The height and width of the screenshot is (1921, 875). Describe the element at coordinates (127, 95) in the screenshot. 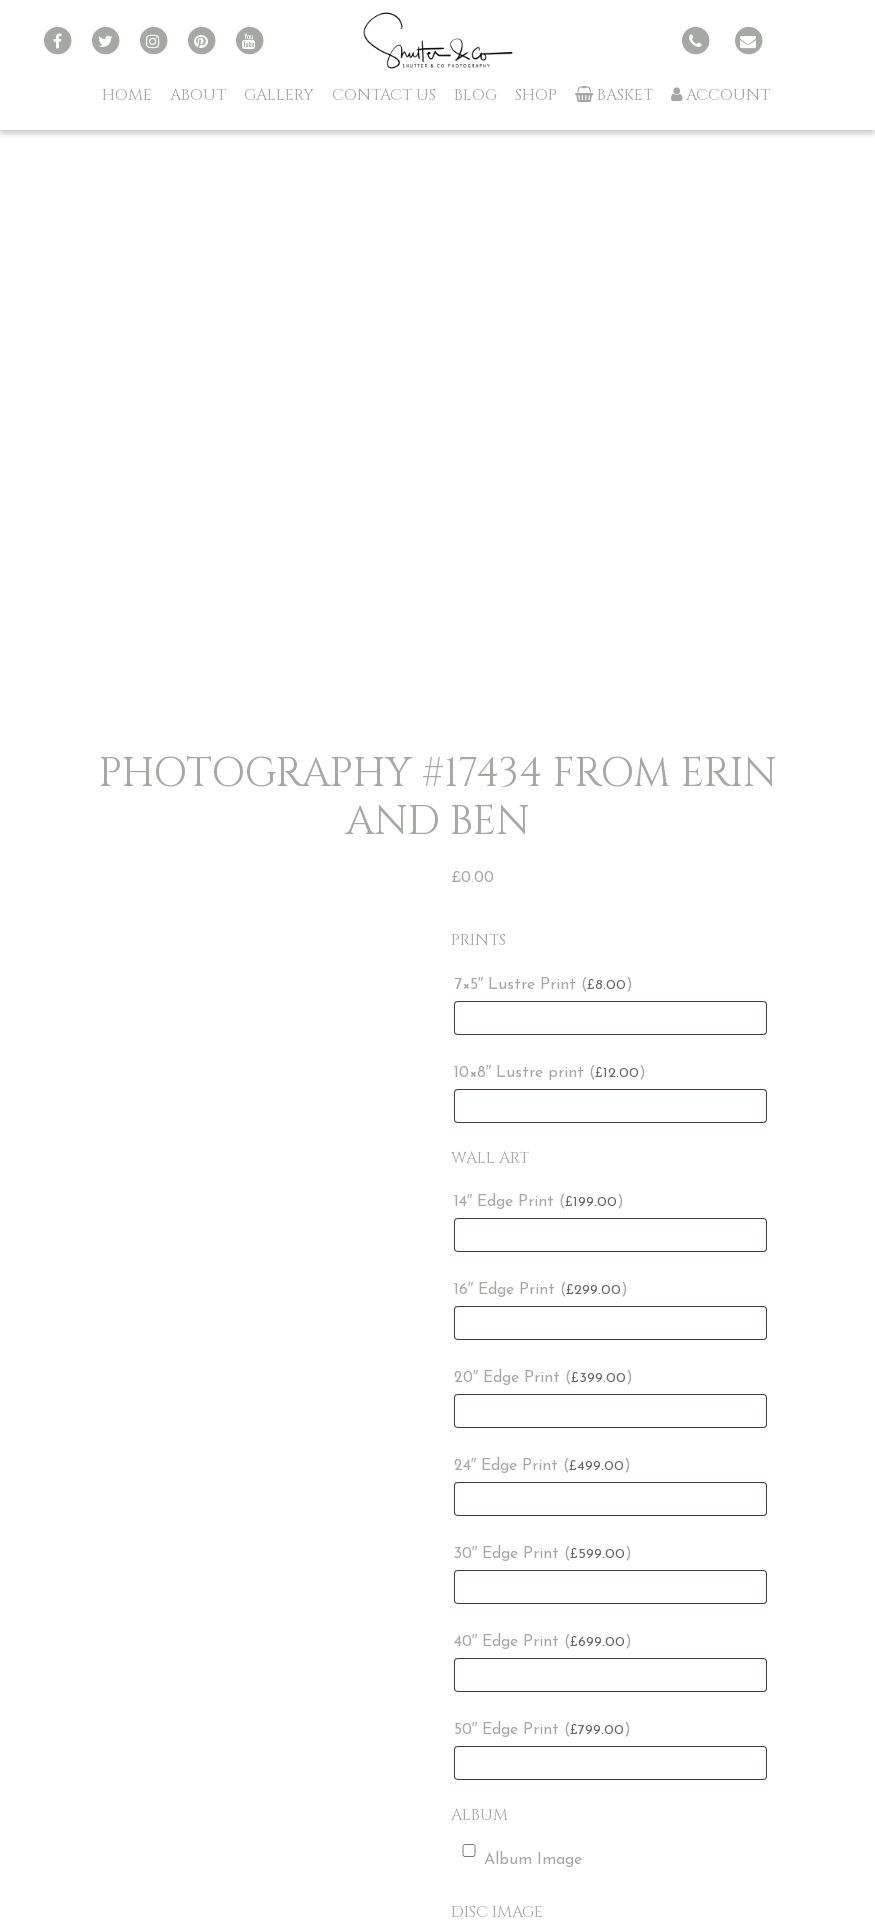

I see `Home` at that location.